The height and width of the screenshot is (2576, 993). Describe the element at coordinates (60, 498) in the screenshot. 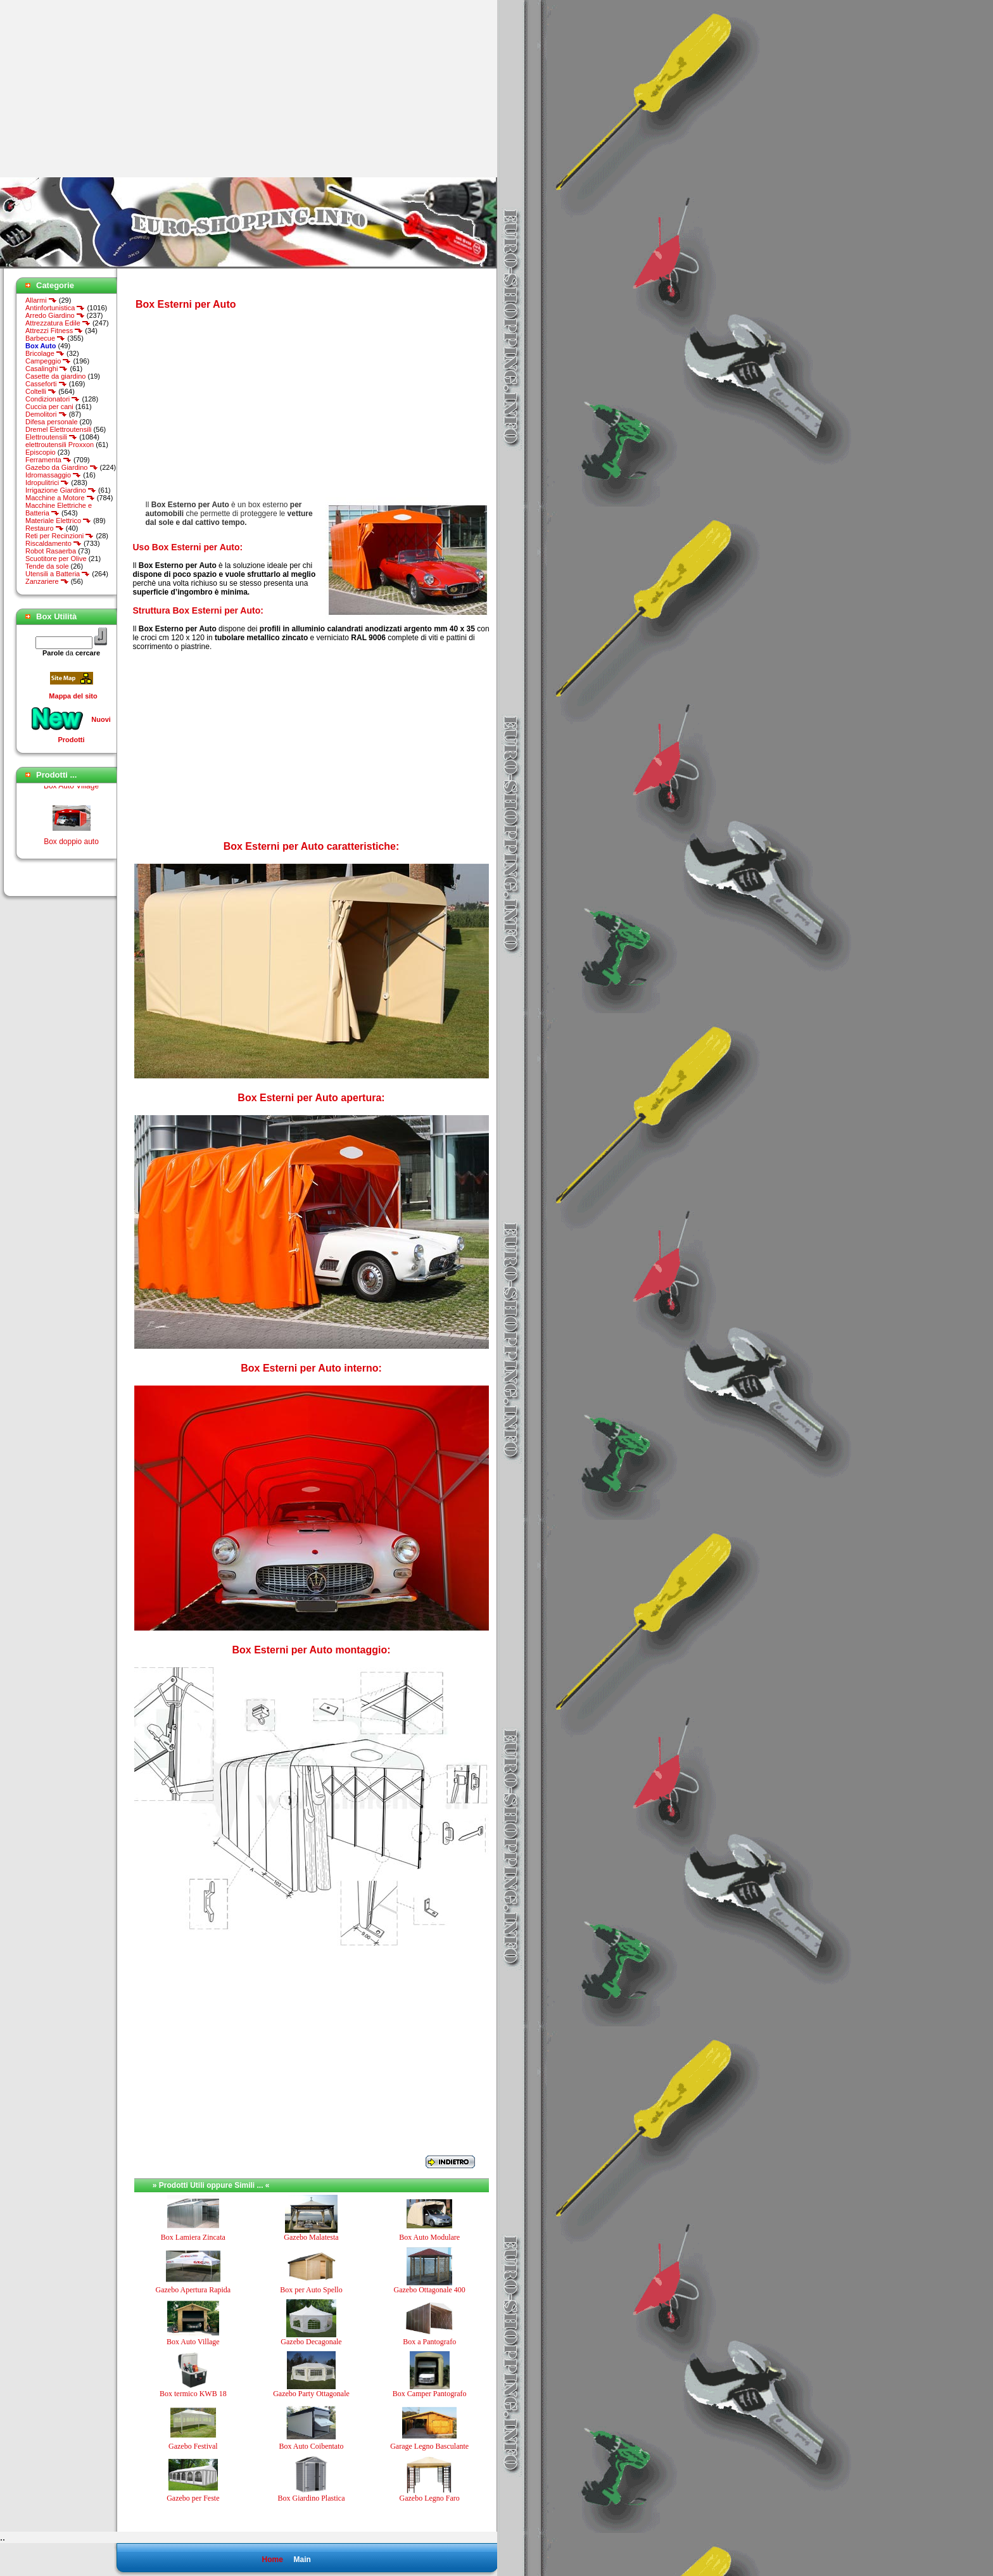

I see `Macchine a Motore` at that location.